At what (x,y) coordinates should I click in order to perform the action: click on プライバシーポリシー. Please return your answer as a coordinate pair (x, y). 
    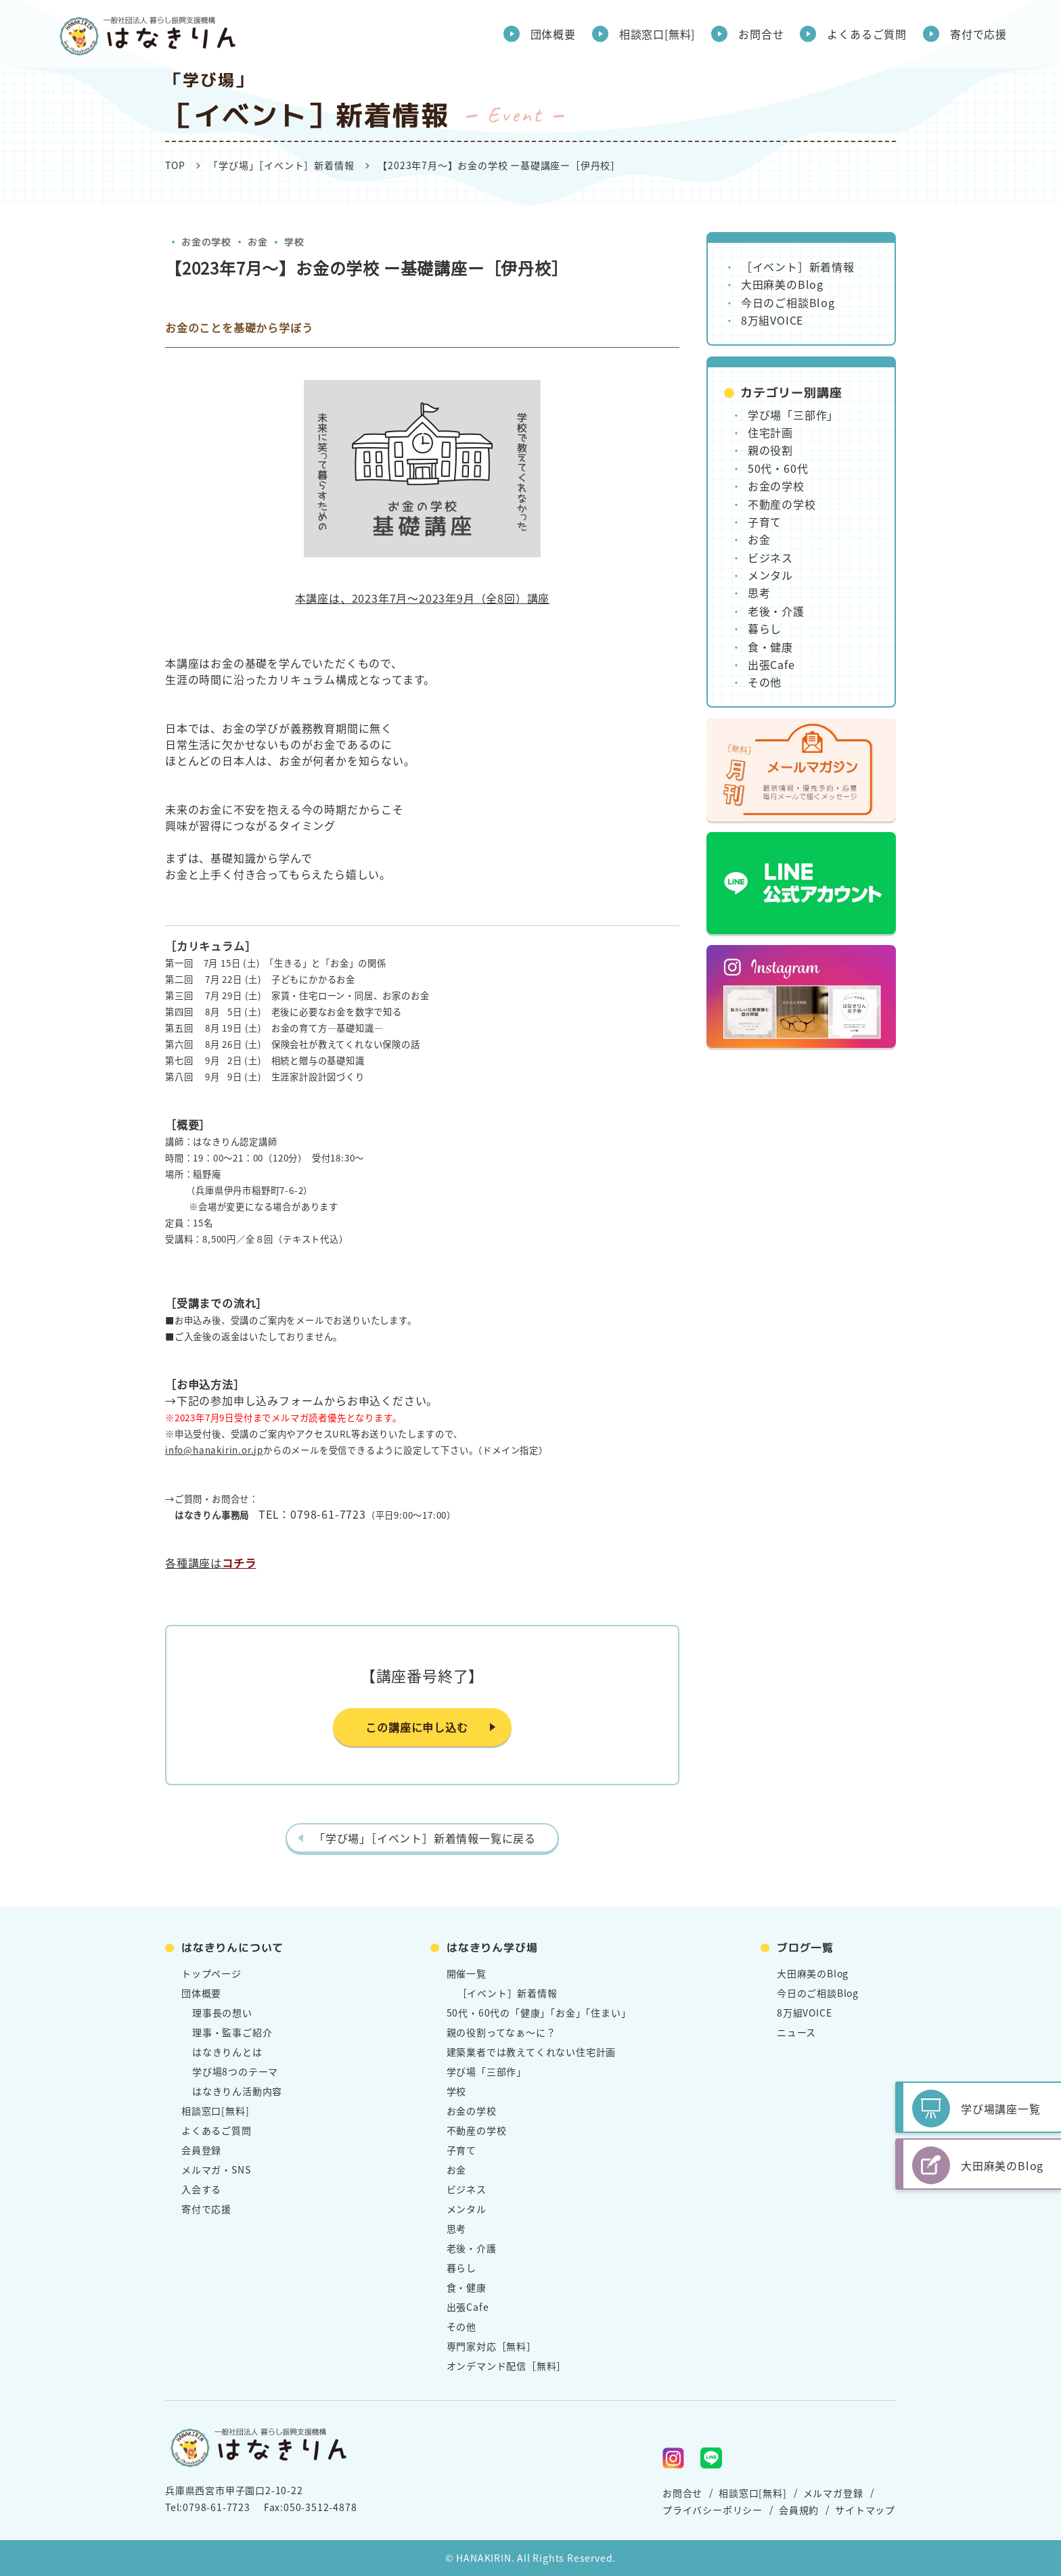
    Looking at the image, I should click on (712, 2509).